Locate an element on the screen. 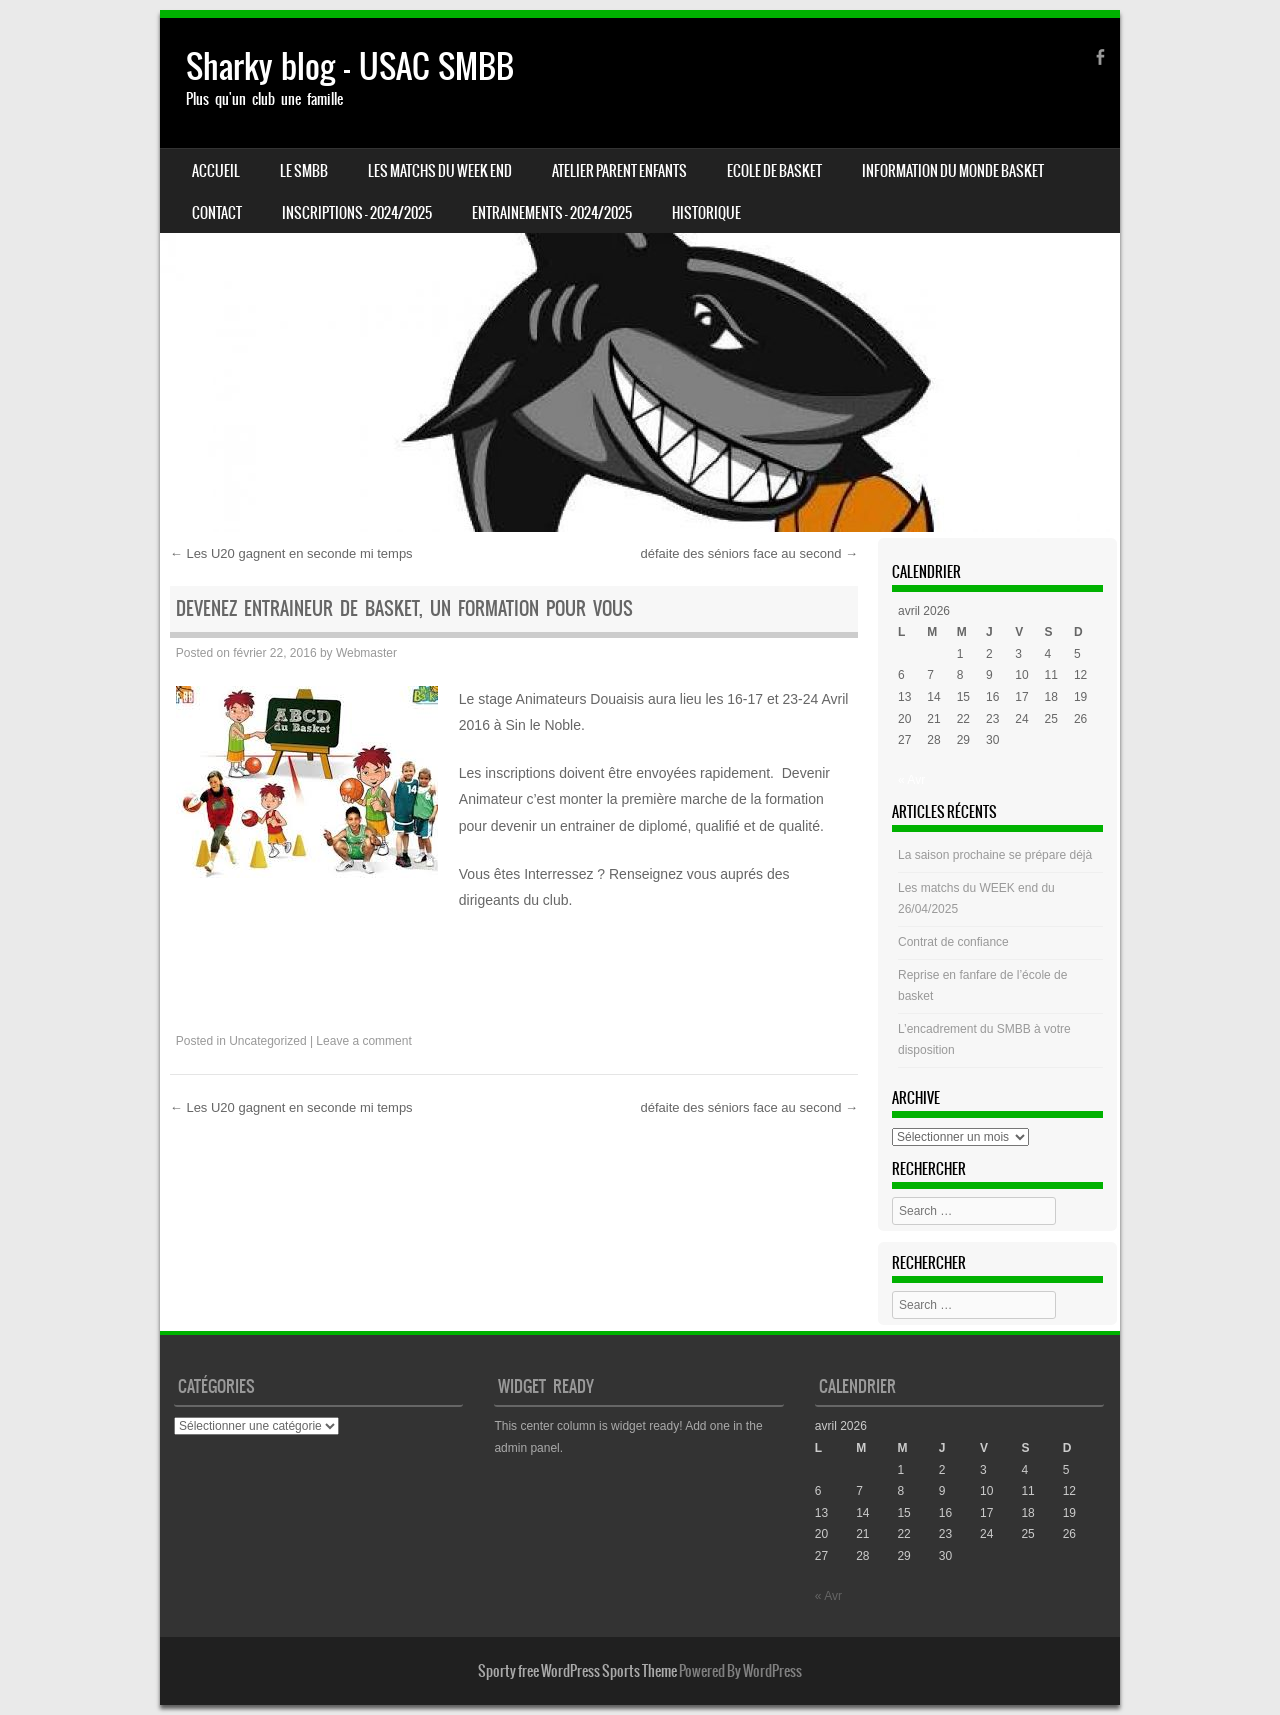 The image size is (1280, 1715). La saison prochaine se prépare déjà is located at coordinates (995, 855).